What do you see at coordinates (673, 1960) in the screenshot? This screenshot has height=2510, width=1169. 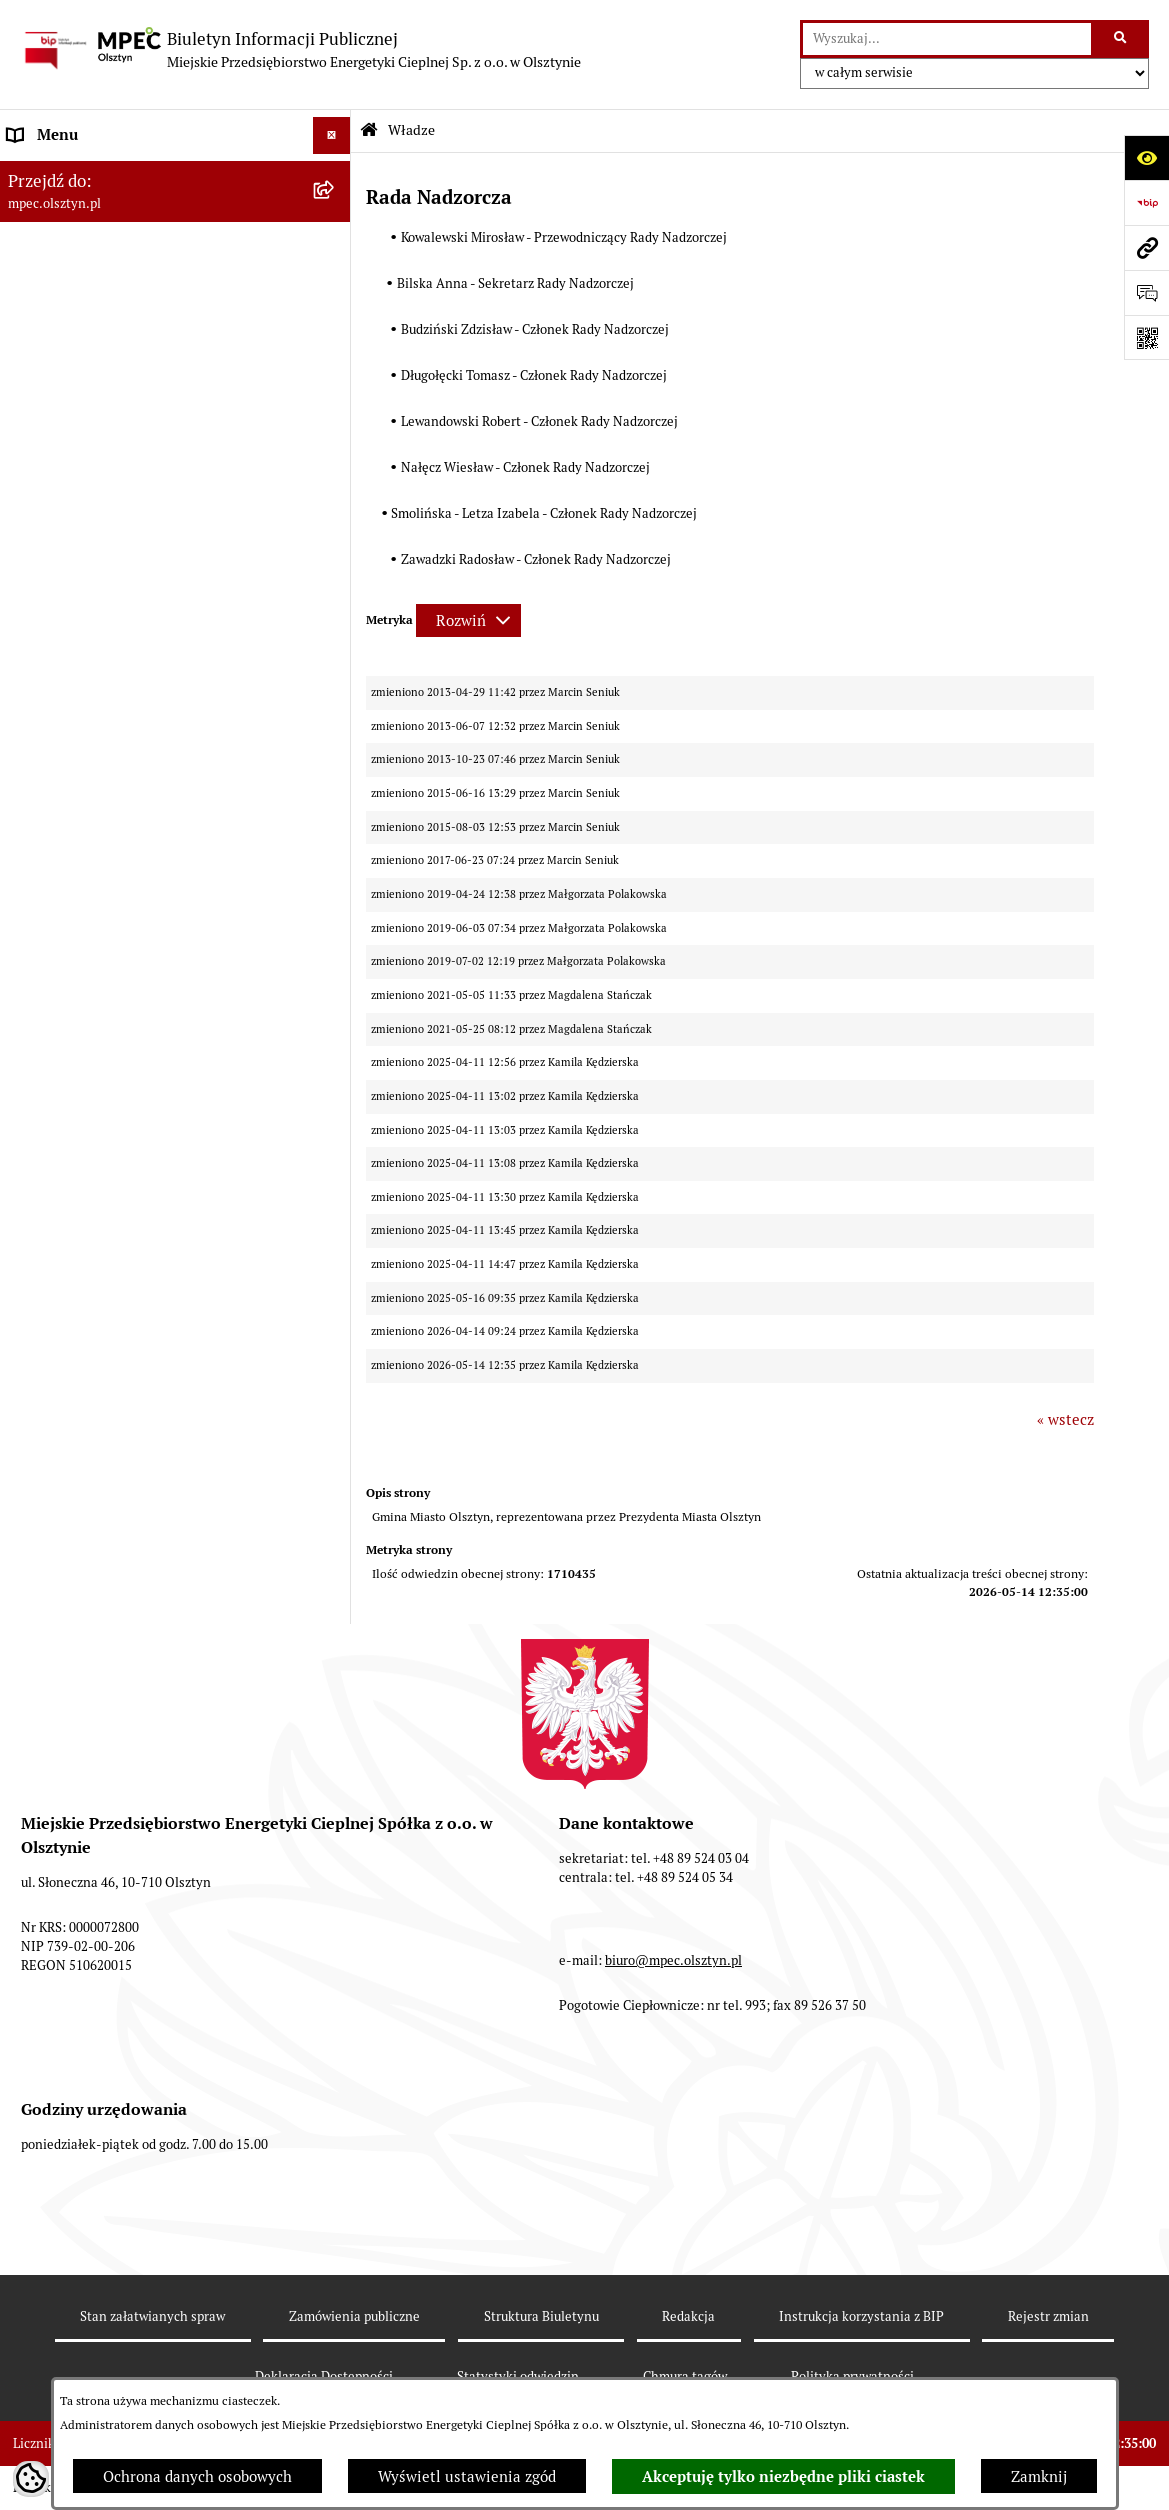 I see `biuro@mpec.olsztyn.pl` at bounding box center [673, 1960].